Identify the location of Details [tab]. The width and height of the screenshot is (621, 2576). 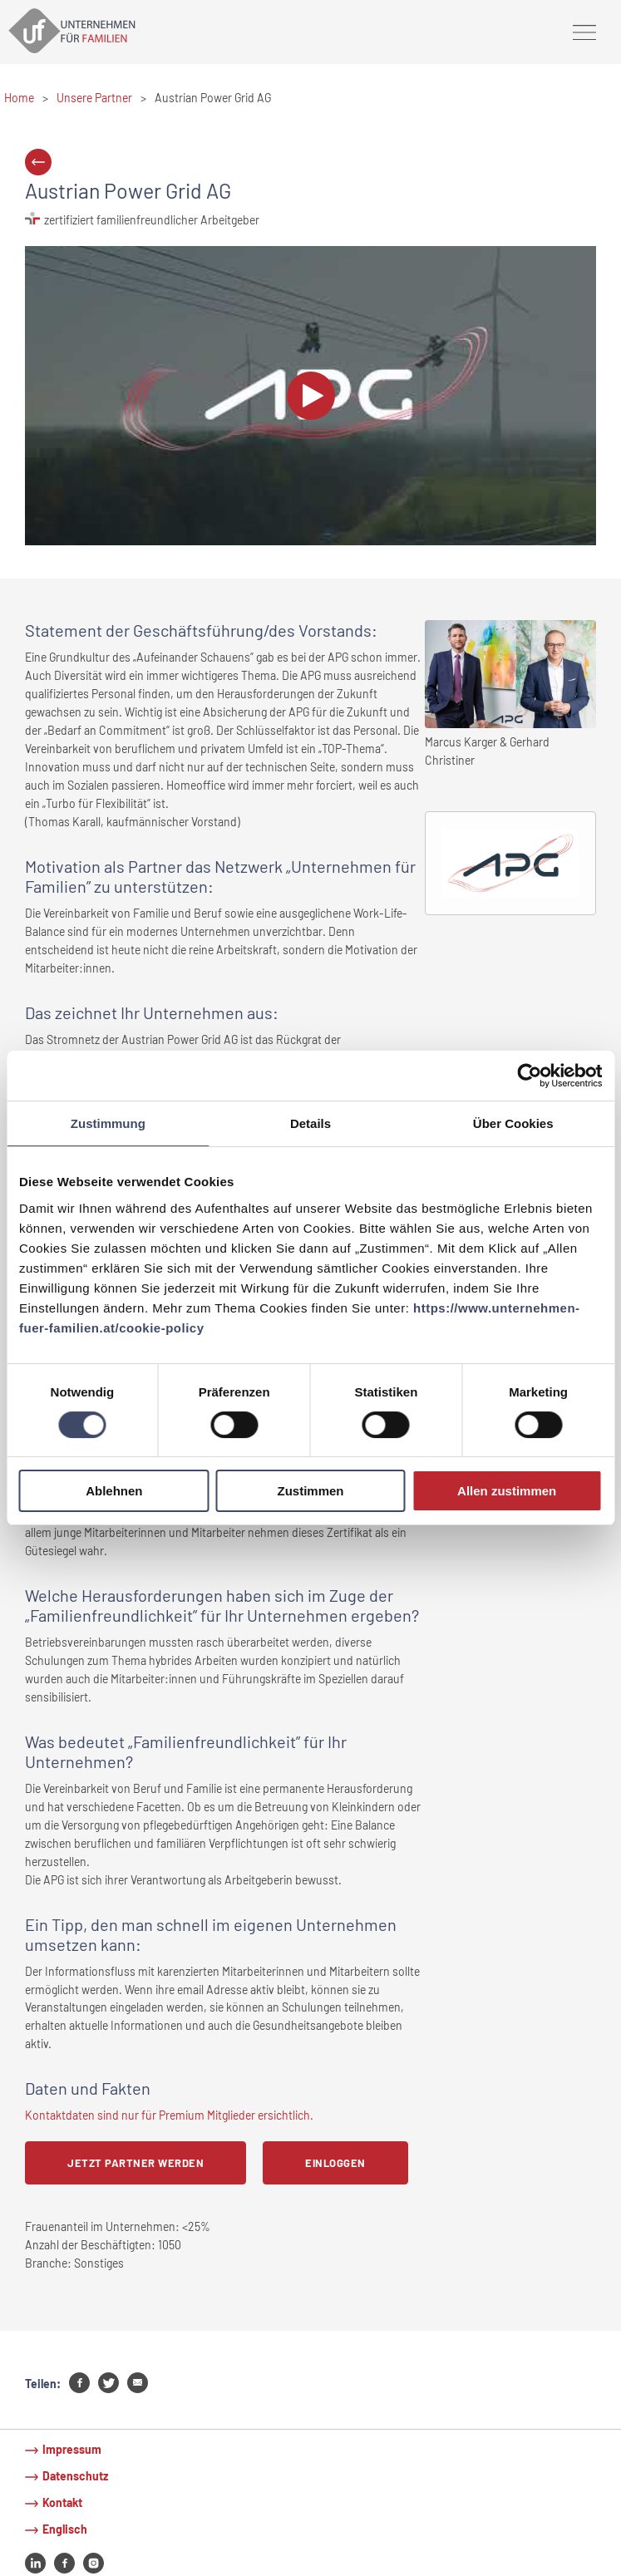
(310, 1123).